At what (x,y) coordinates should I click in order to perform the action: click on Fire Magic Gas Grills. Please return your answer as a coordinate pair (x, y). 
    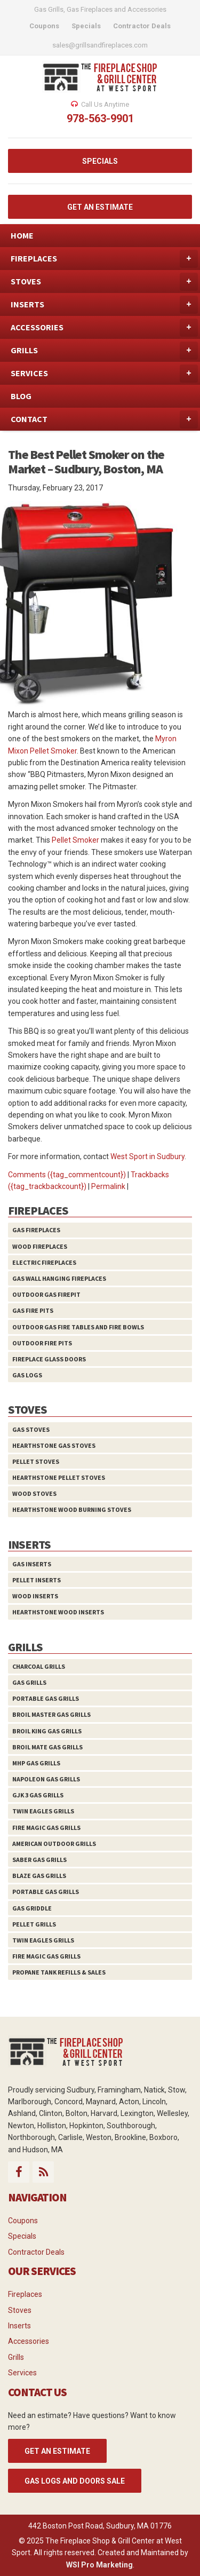
    Looking at the image, I should click on (46, 1828).